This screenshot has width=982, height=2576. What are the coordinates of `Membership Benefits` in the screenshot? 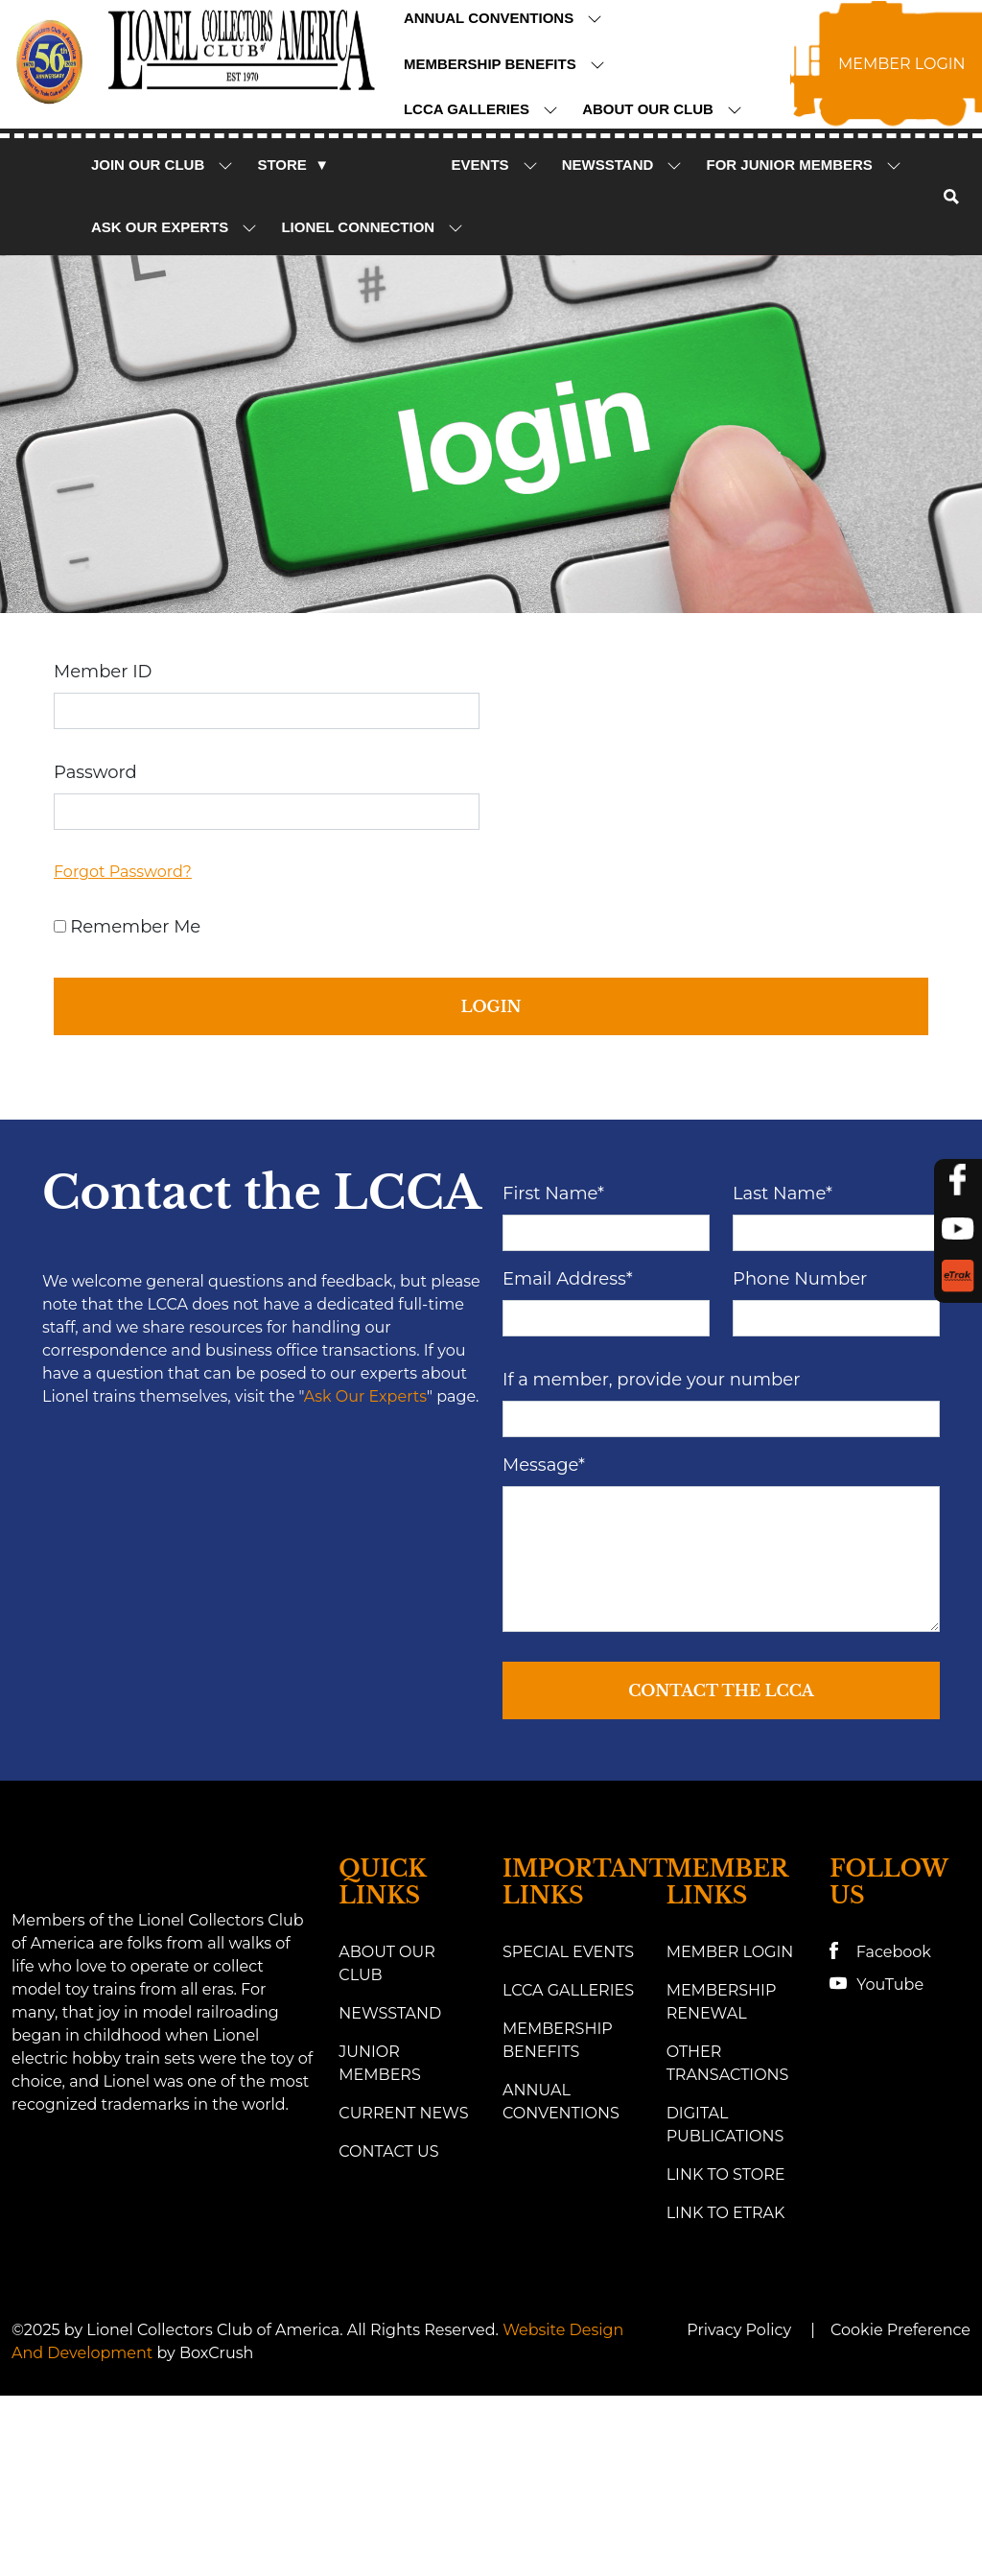 It's located at (504, 64).